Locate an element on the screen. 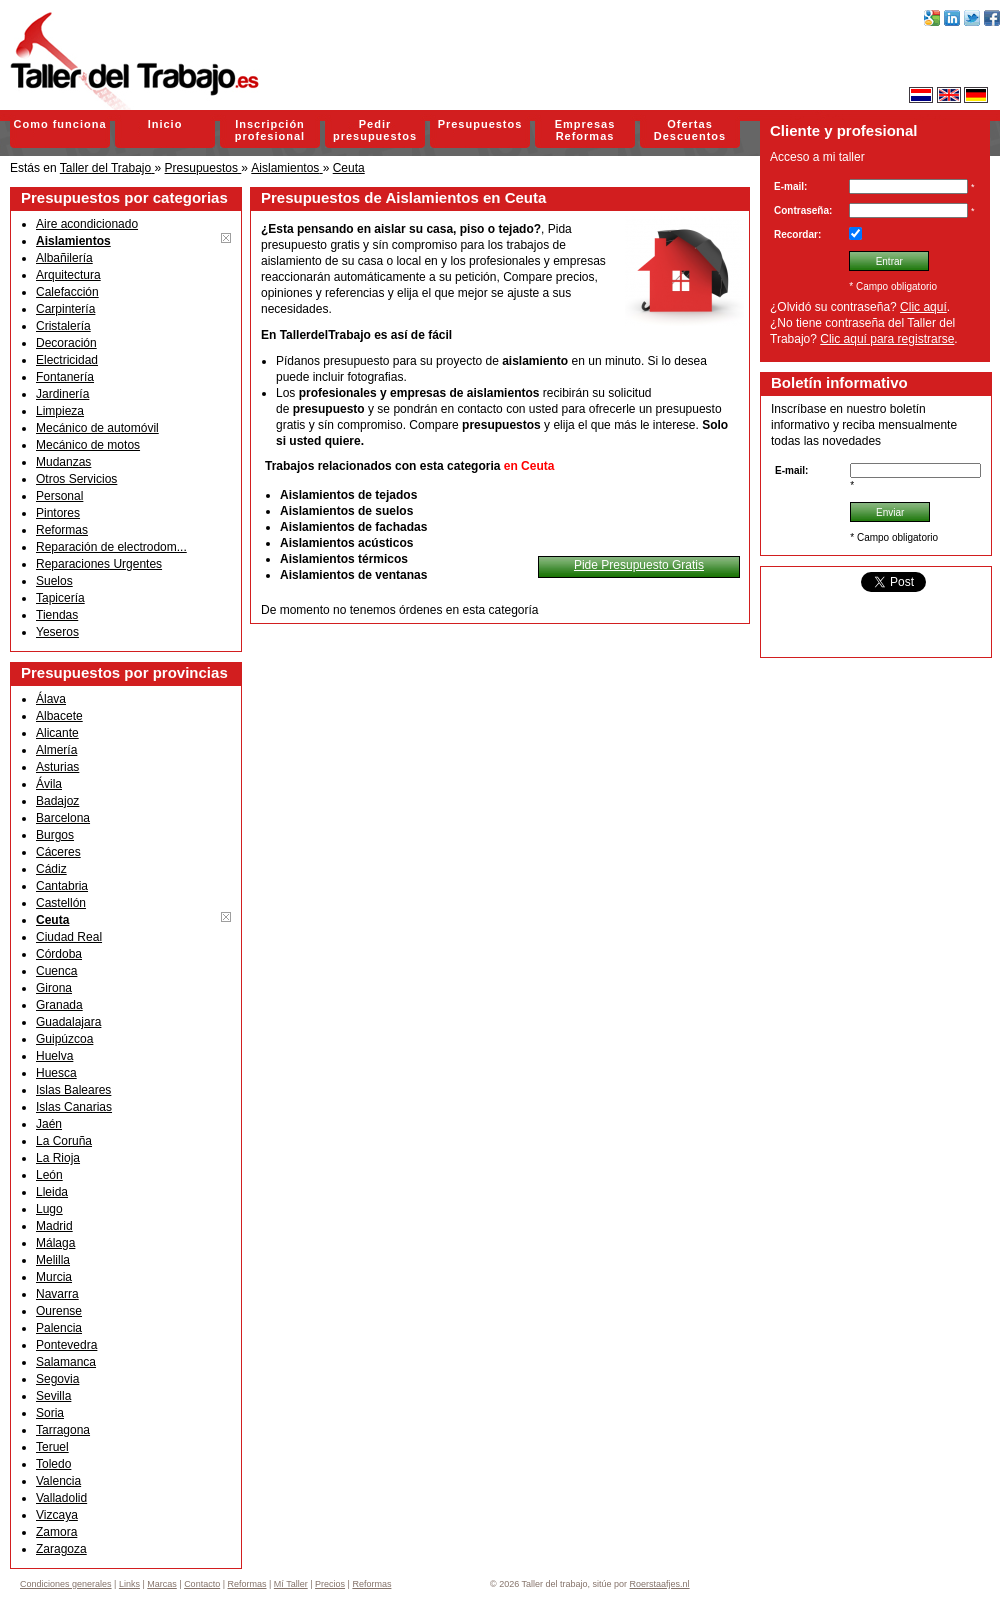 Image resolution: width=1000 pixels, height=1609 pixels. Pedir presupuestos is located at coordinates (375, 130).